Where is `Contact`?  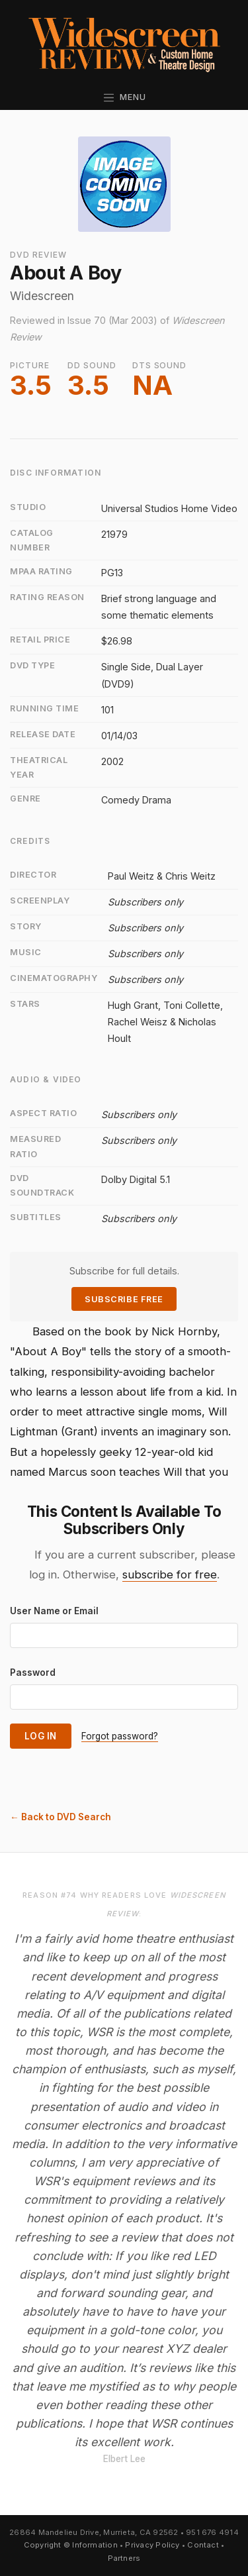 Contact is located at coordinates (203, 2545).